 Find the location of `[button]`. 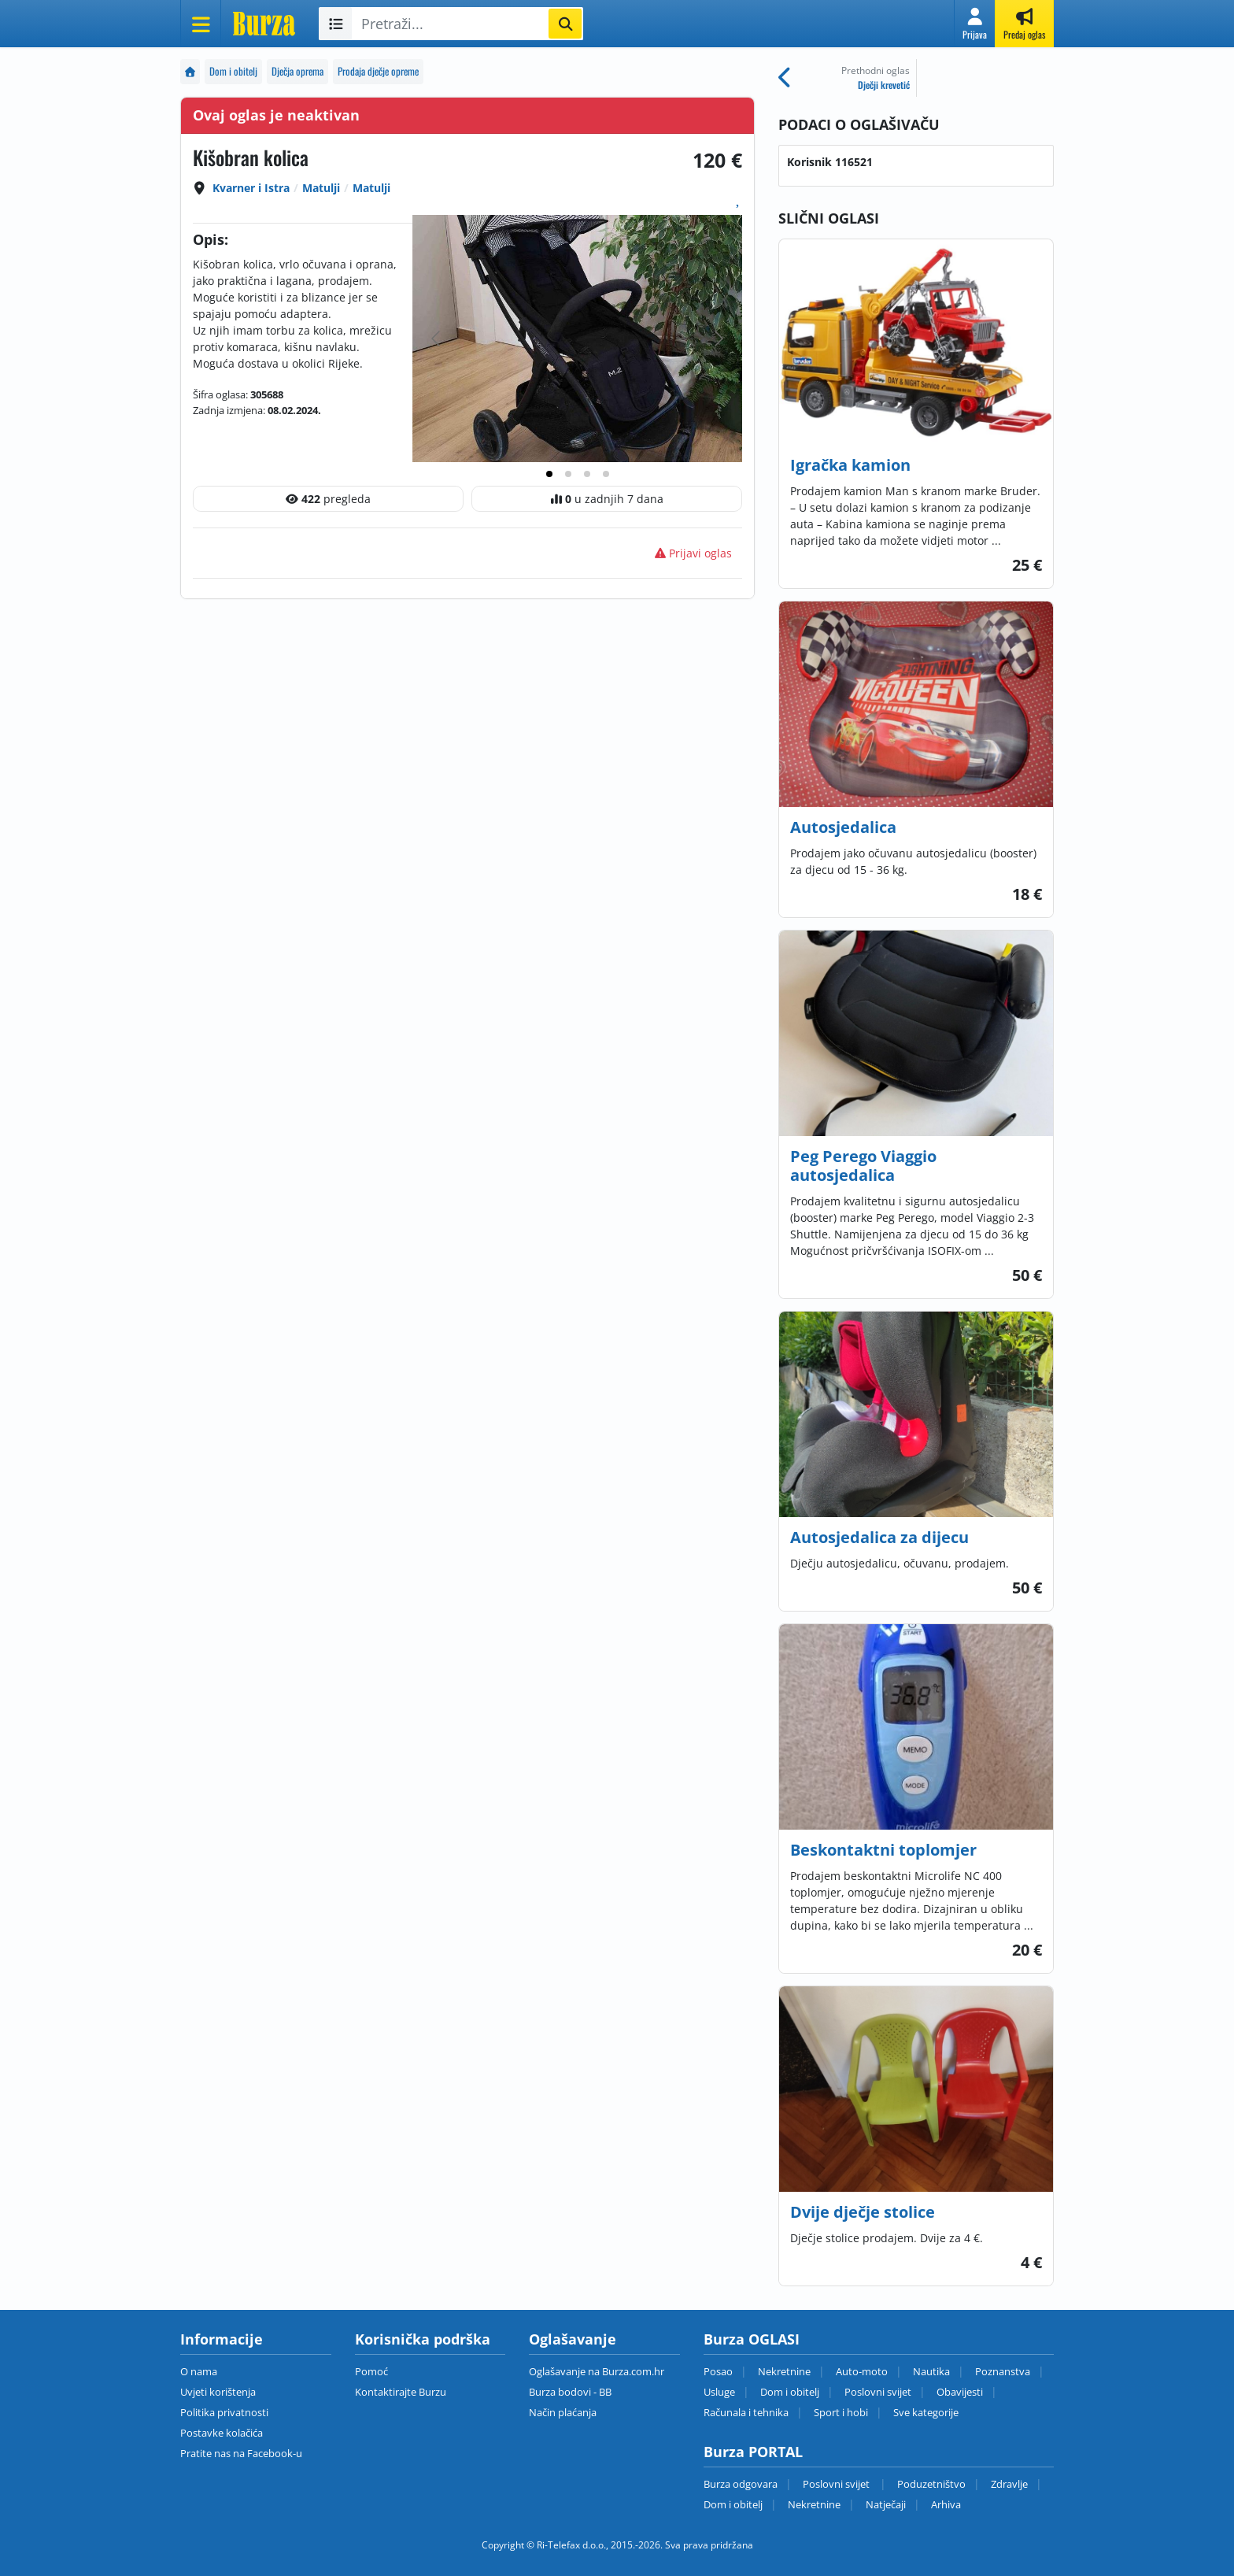

[button] is located at coordinates (975, 23).